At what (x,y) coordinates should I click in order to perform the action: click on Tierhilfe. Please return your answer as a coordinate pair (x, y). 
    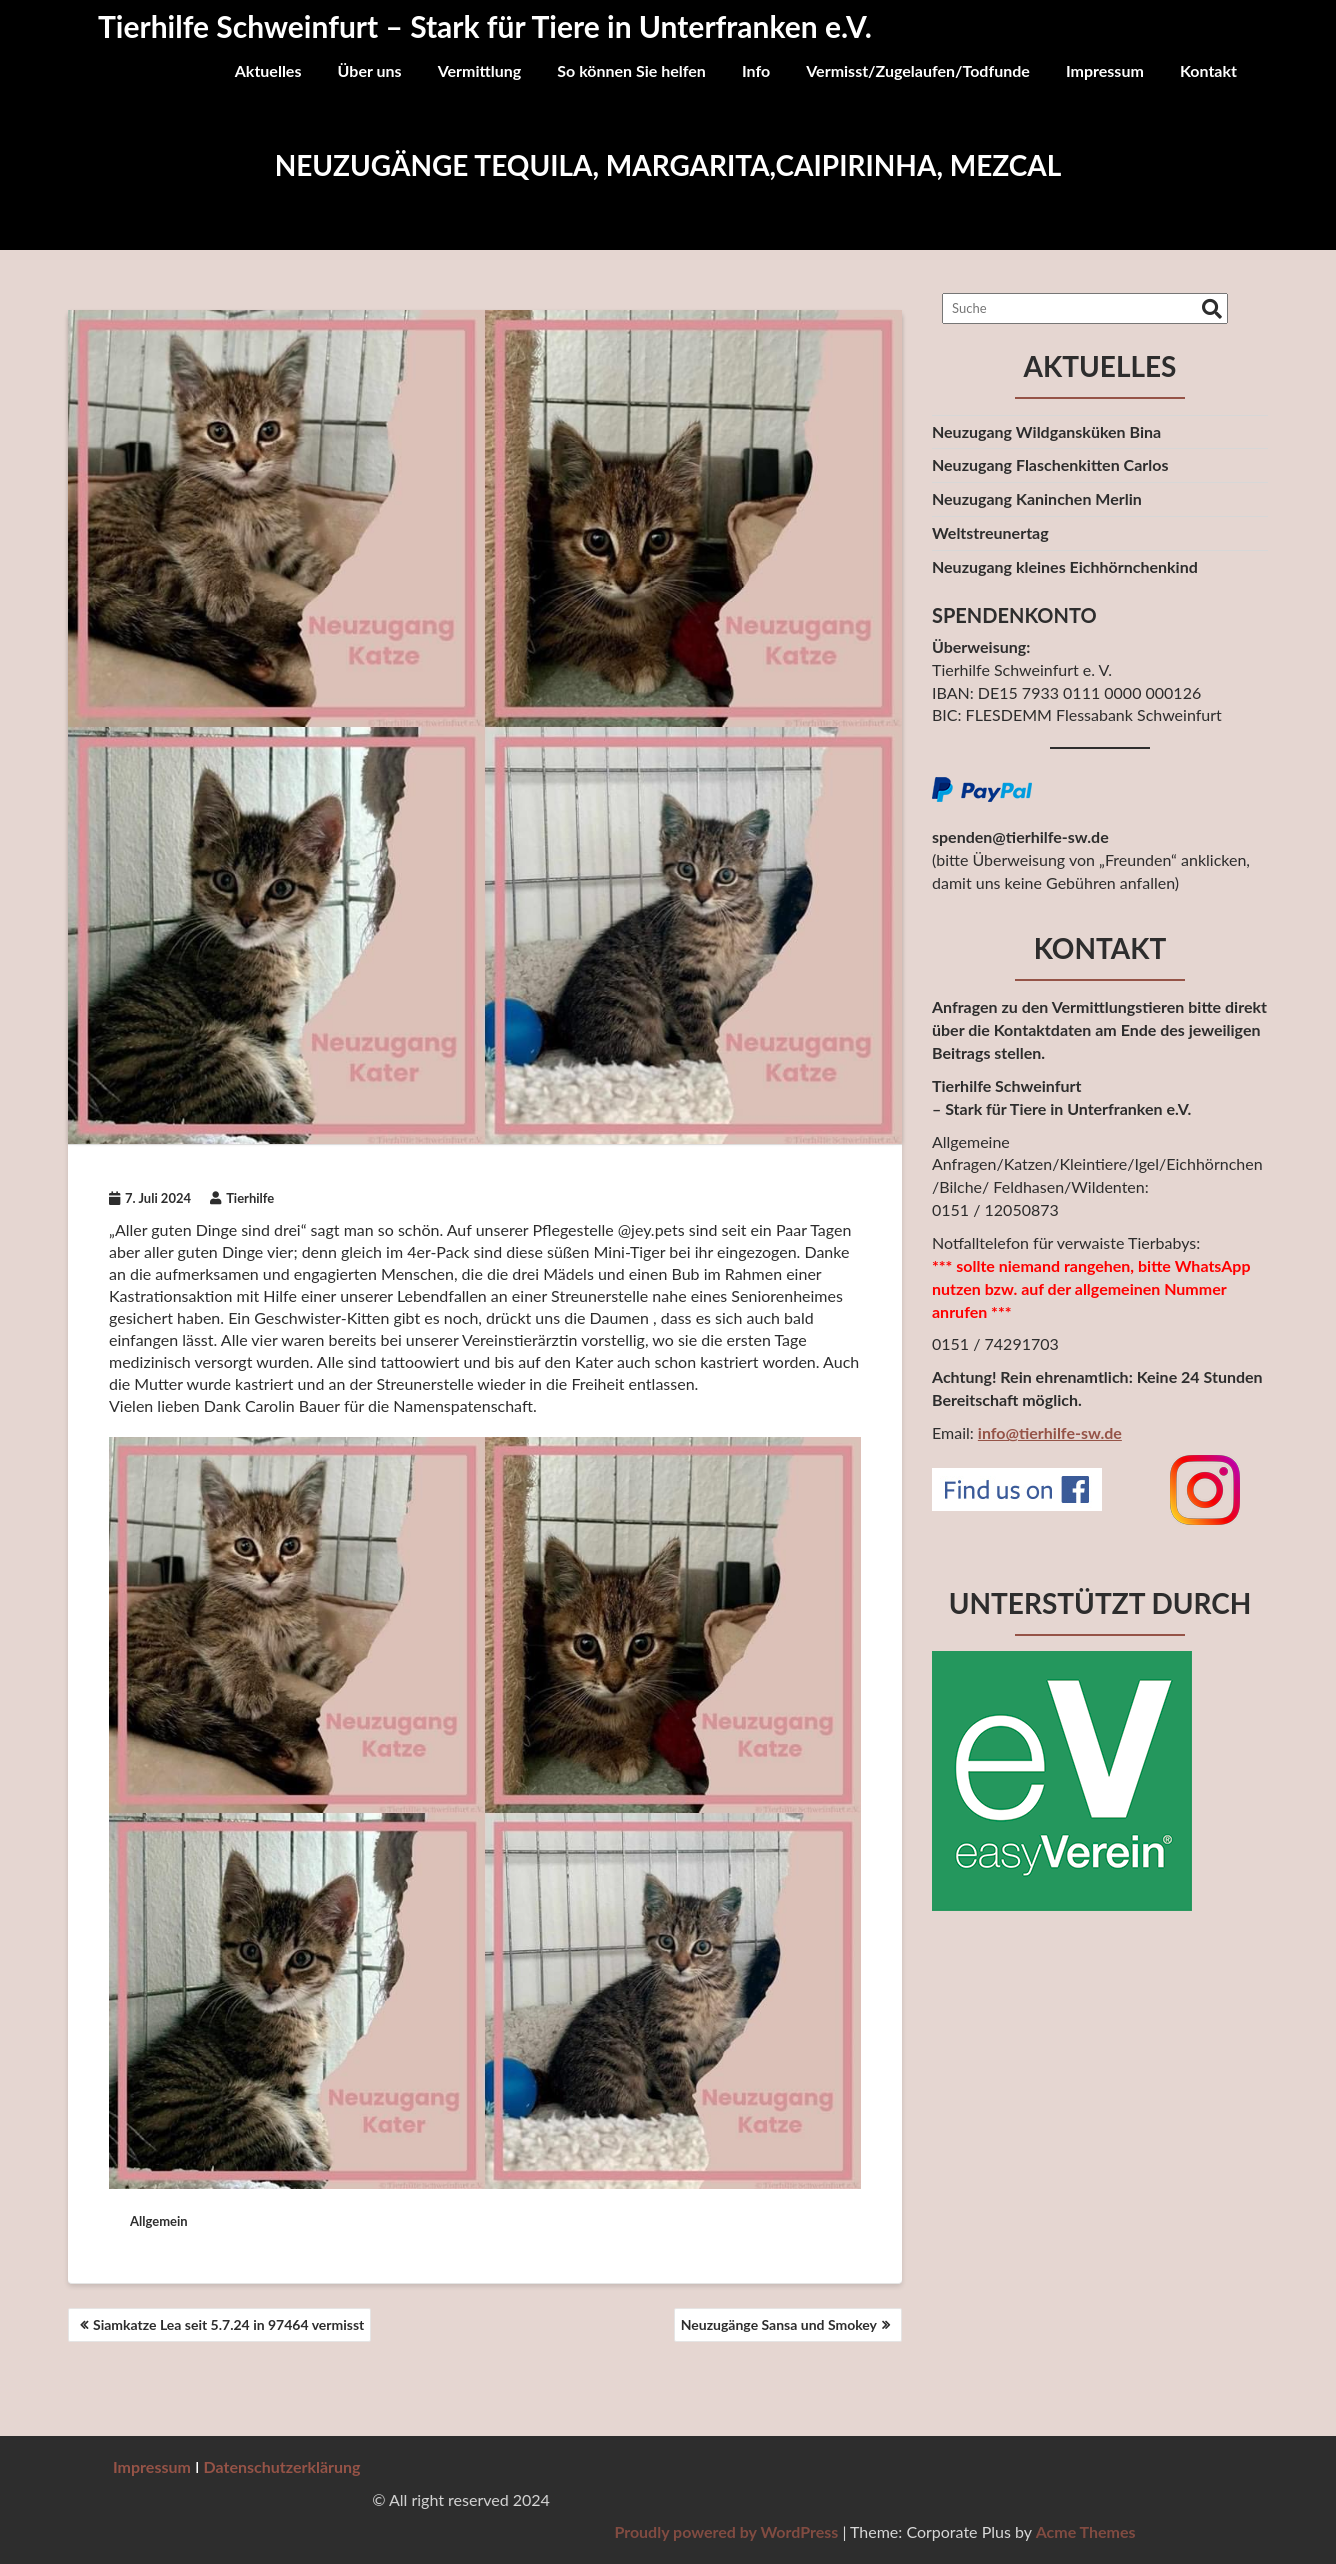
    Looking at the image, I should click on (242, 1198).